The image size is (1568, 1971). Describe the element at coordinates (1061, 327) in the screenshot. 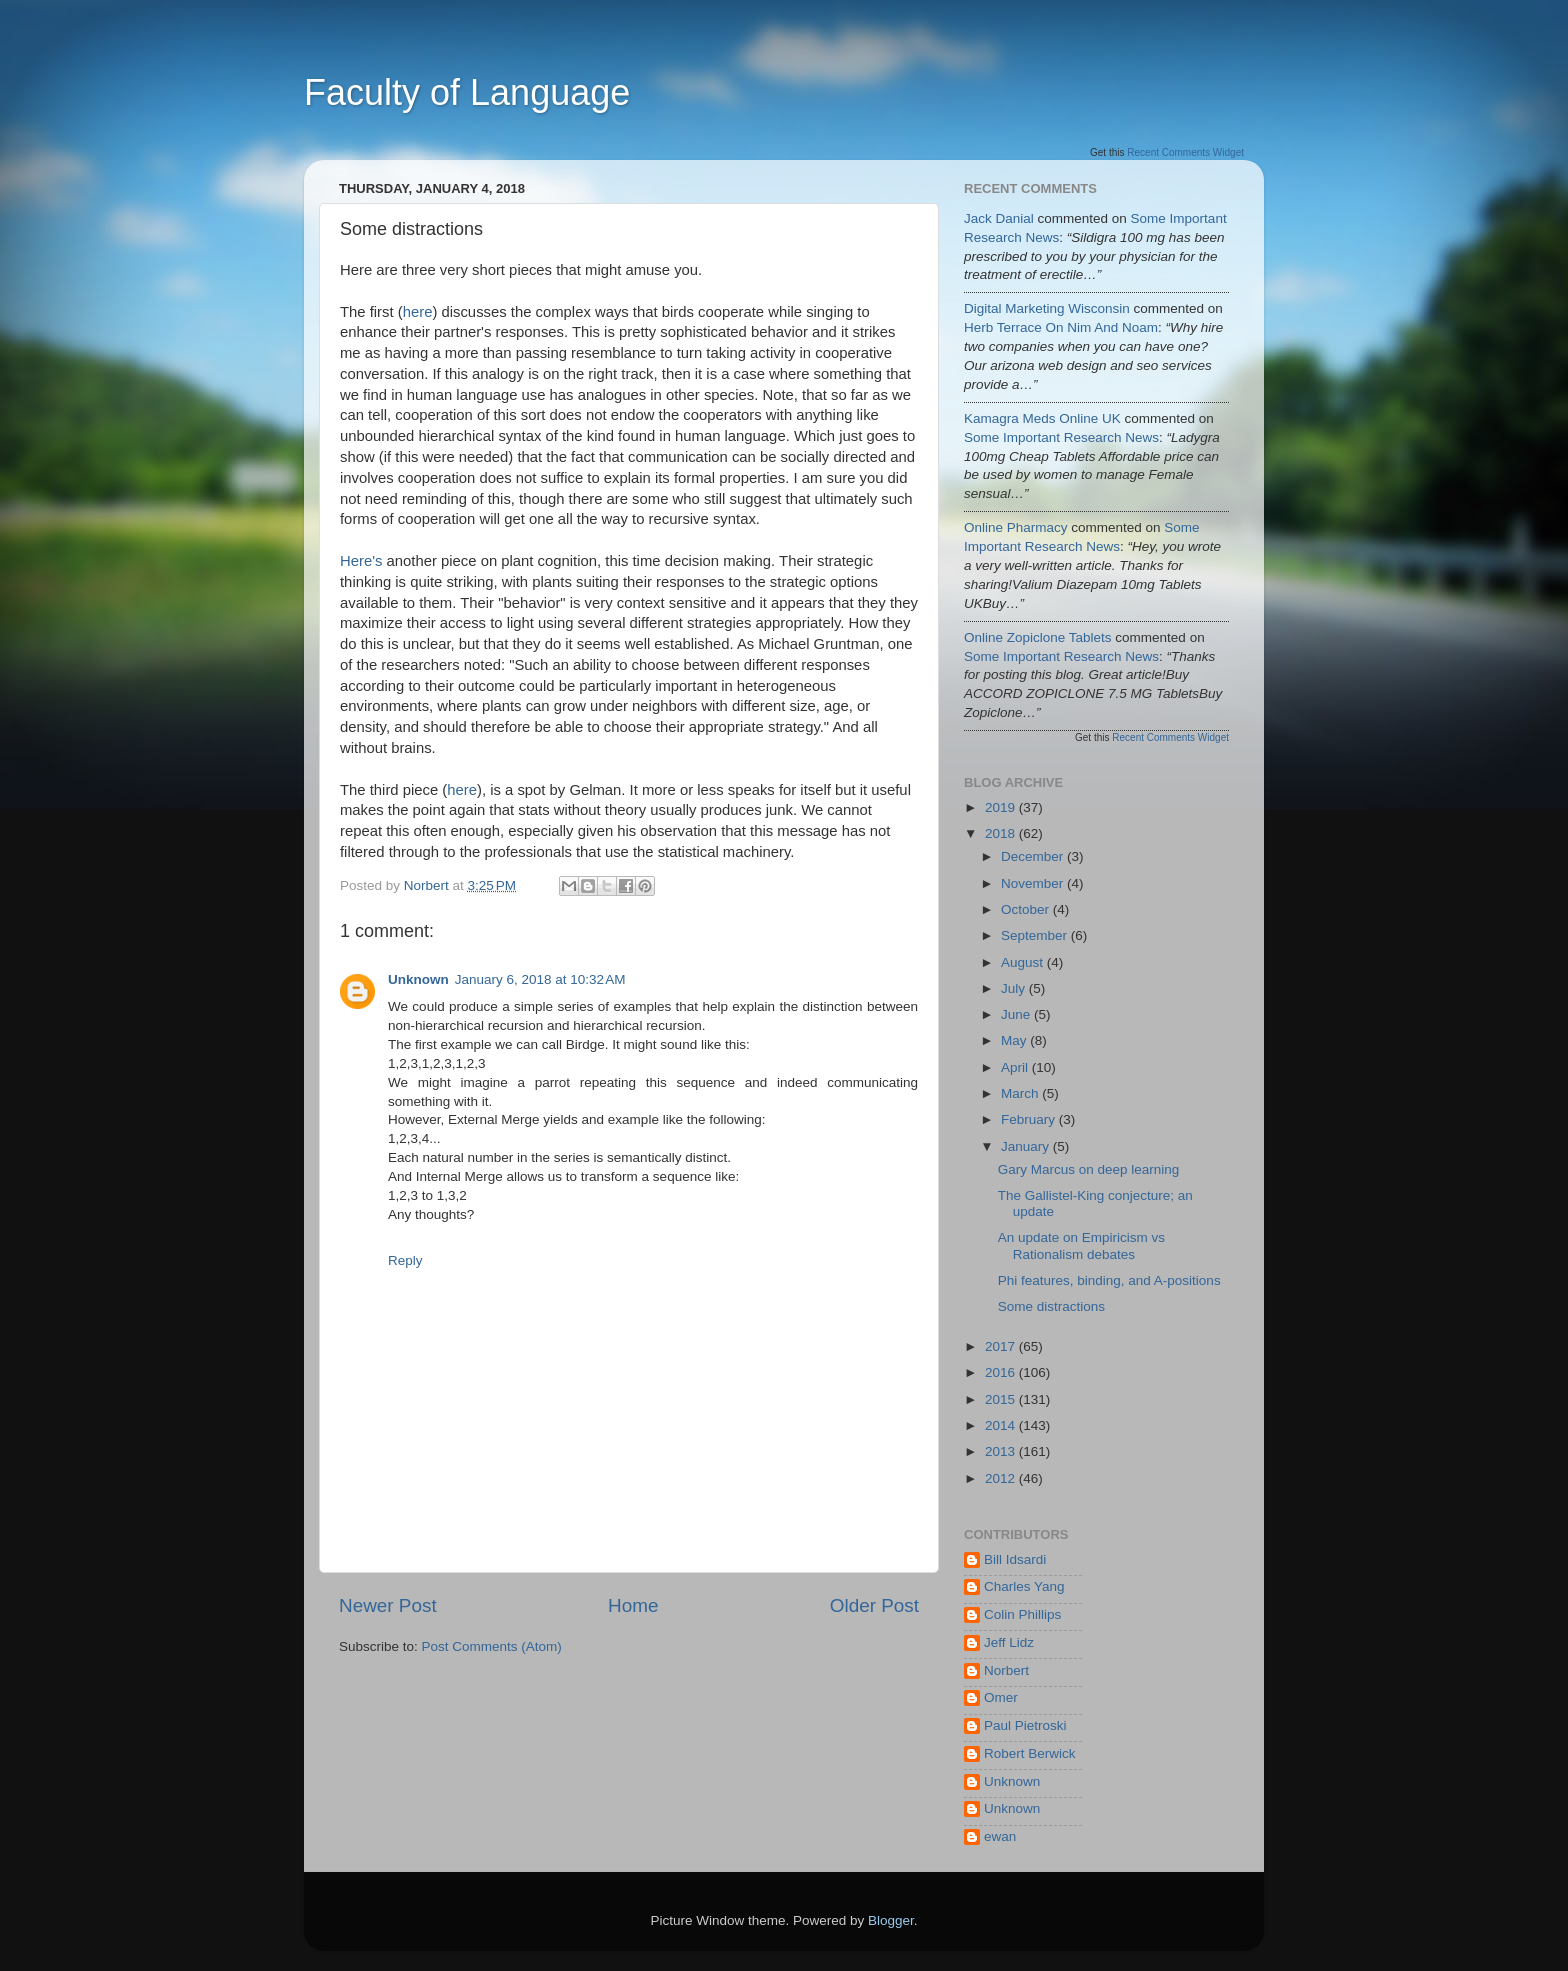

I see `herb terrace on nim and noam` at that location.